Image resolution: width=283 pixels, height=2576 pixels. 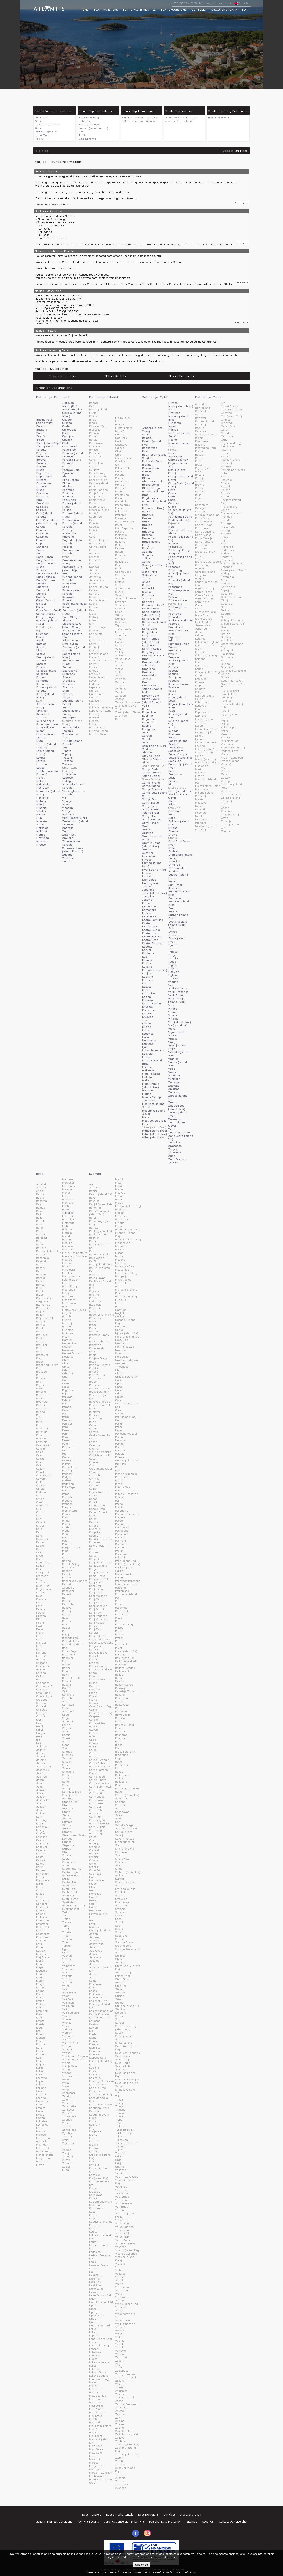 I want to click on Sabljici (island Krk), so click(x=127, y=1795).